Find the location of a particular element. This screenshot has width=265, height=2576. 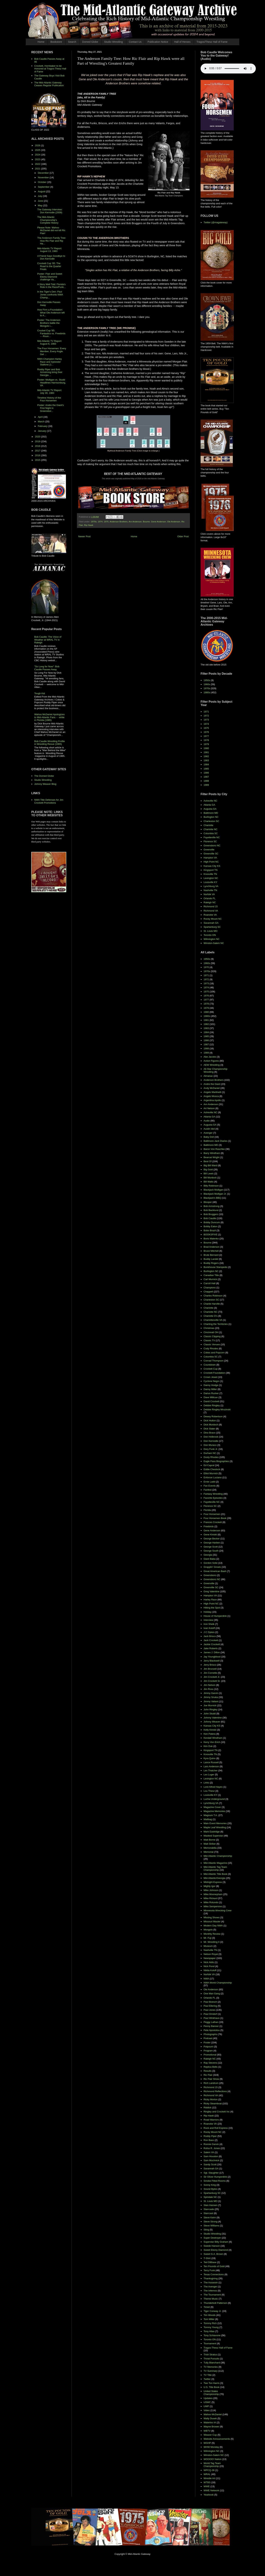

Swede Hanson is located at coordinates (212, 2245).